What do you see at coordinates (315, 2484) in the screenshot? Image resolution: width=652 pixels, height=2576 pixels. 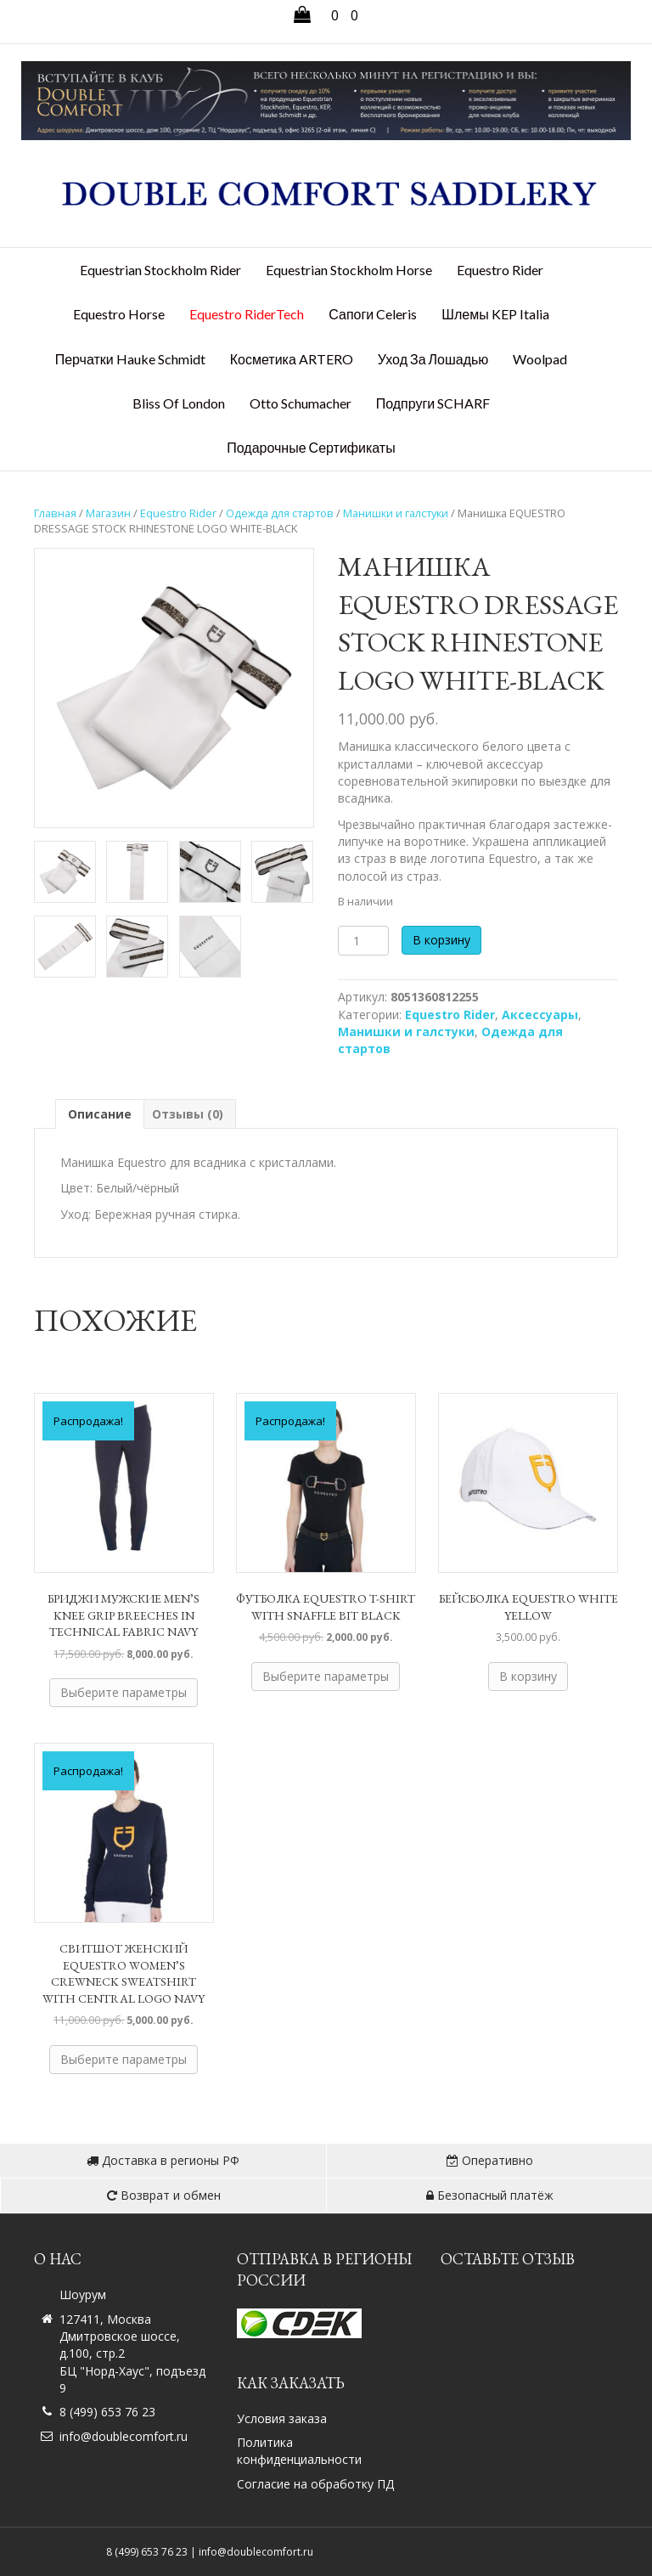 I see `Согласие на обработку ПД` at bounding box center [315, 2484].